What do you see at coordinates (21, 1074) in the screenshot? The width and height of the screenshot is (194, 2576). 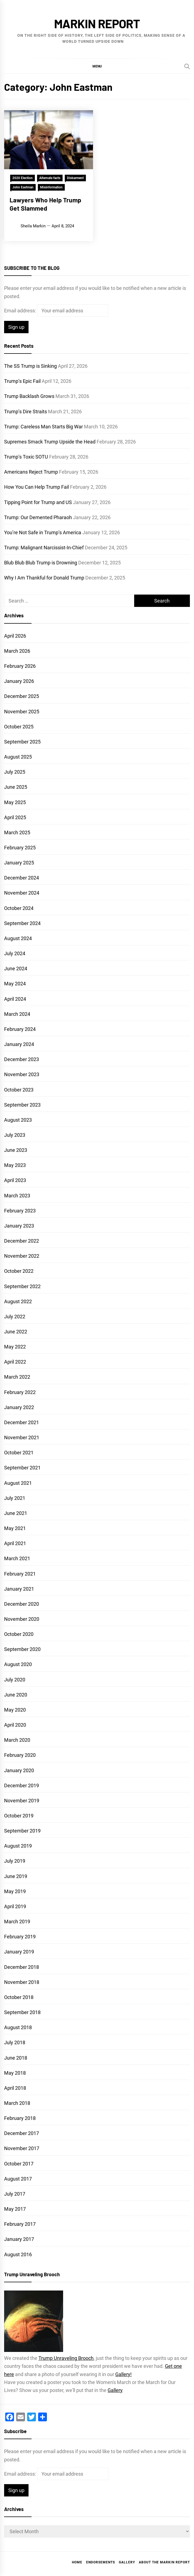 I see `November 2023` at bounding box center [21, 1074].